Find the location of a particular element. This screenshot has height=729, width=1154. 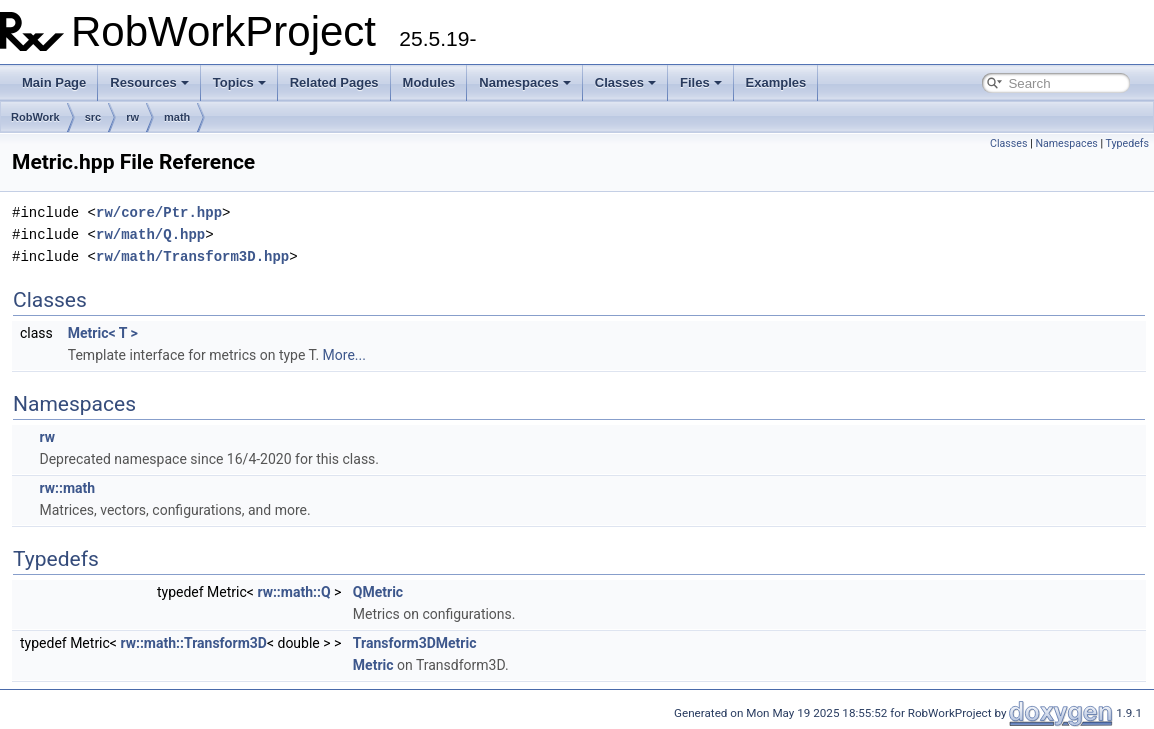

rw/math/Transform3D.hpp is located at coordinates (192, 256).